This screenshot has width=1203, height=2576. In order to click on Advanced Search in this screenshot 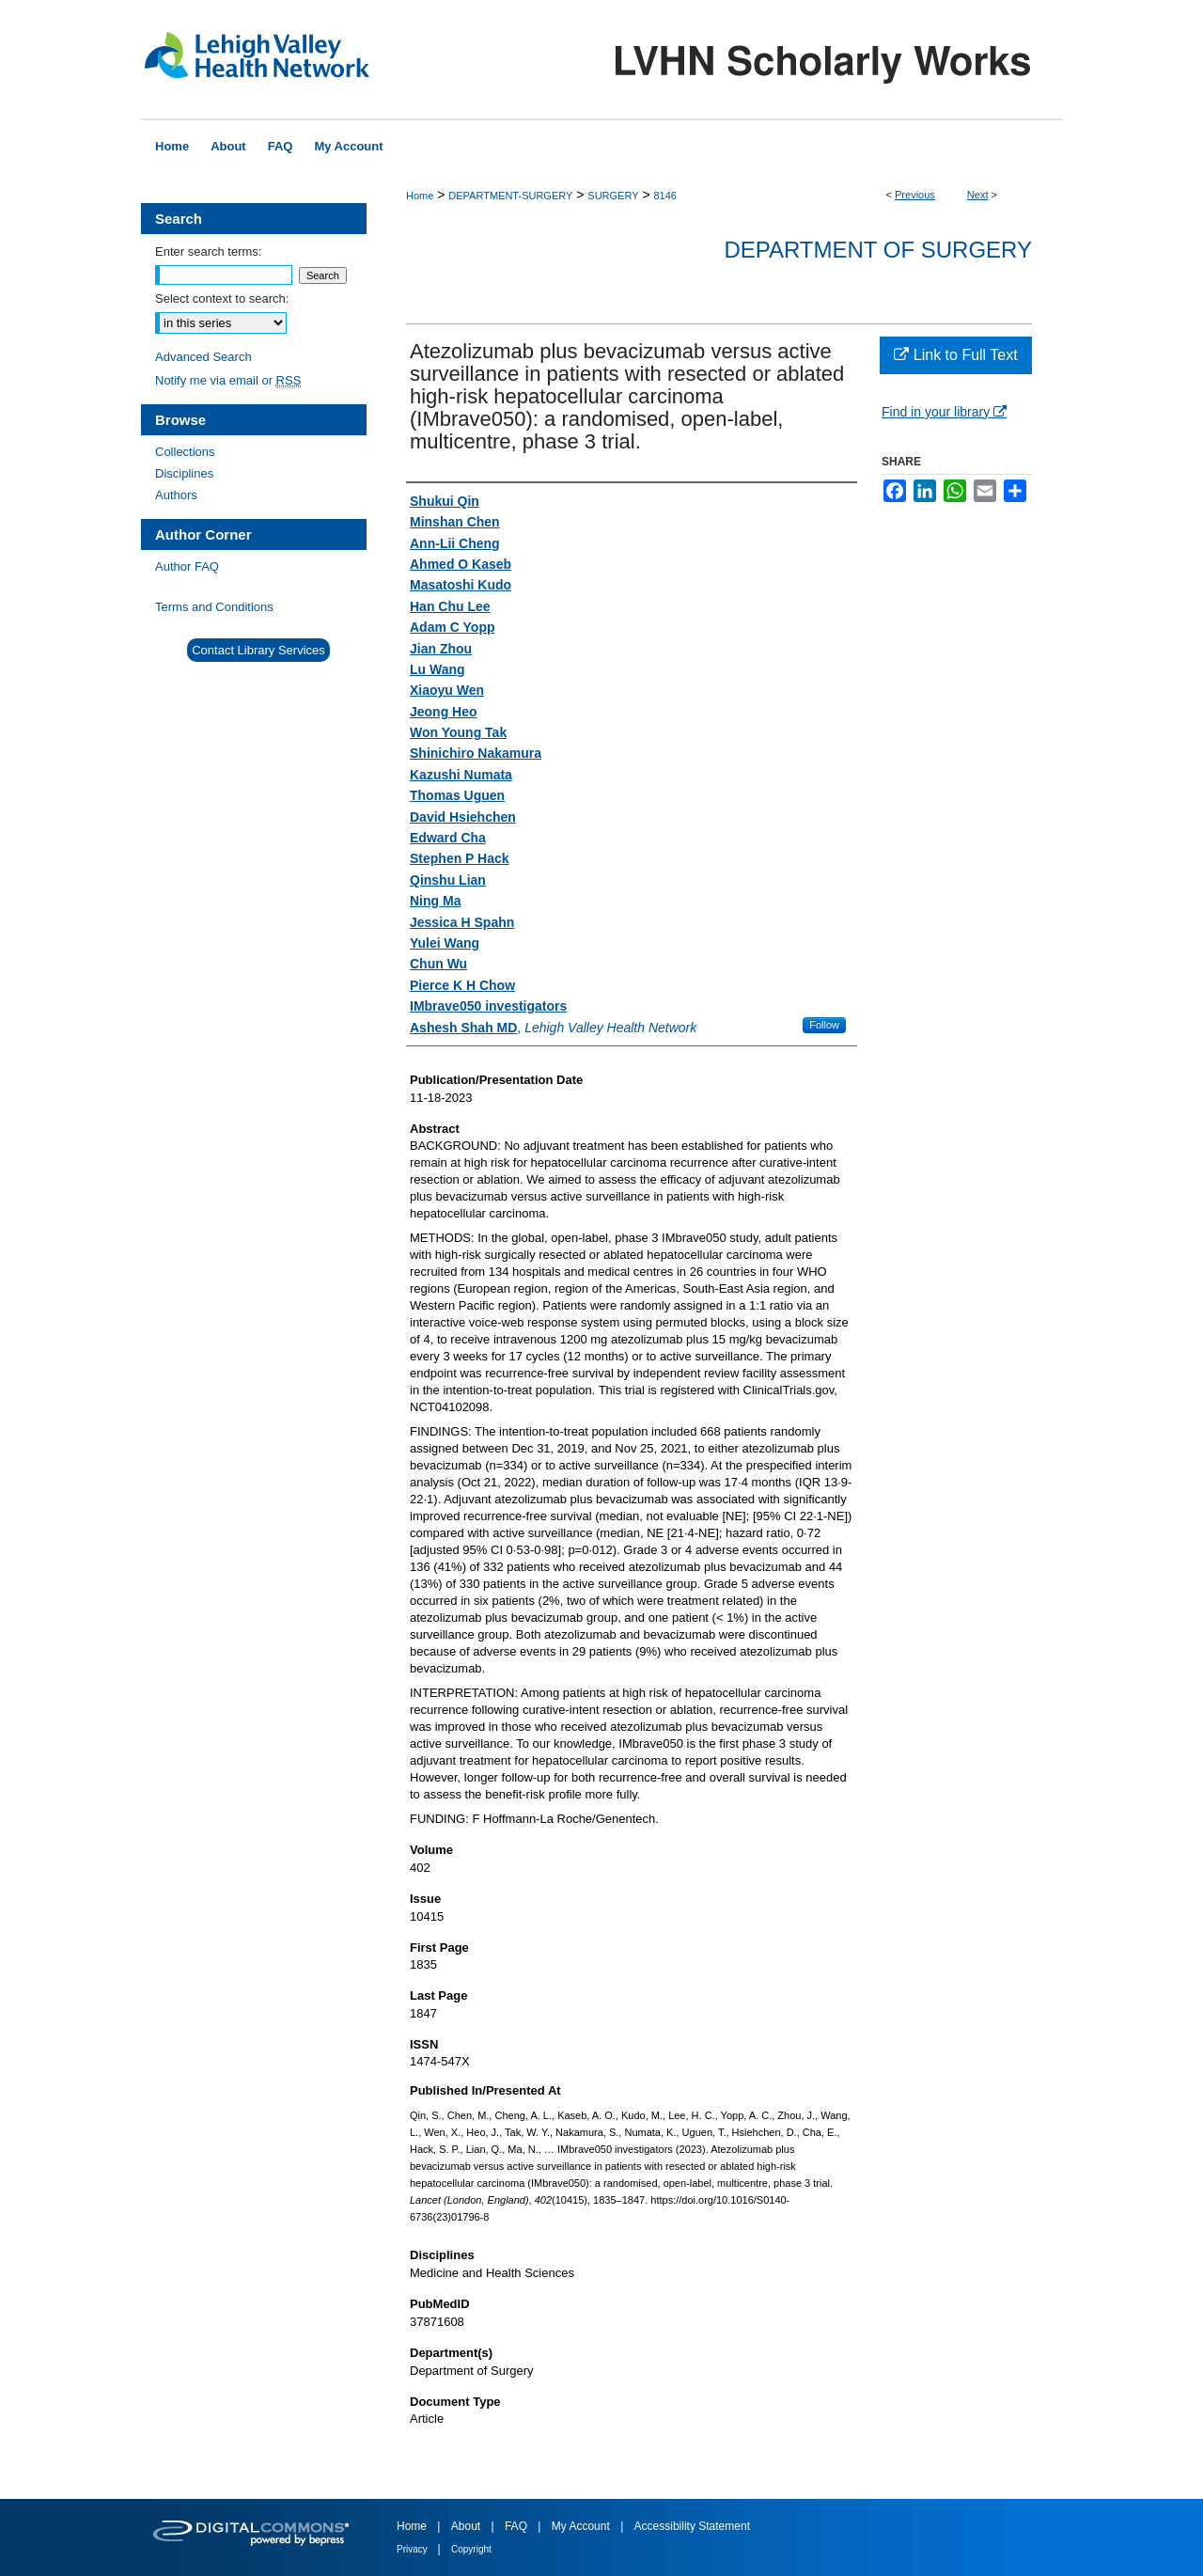, I will do `click(203, 357)`.